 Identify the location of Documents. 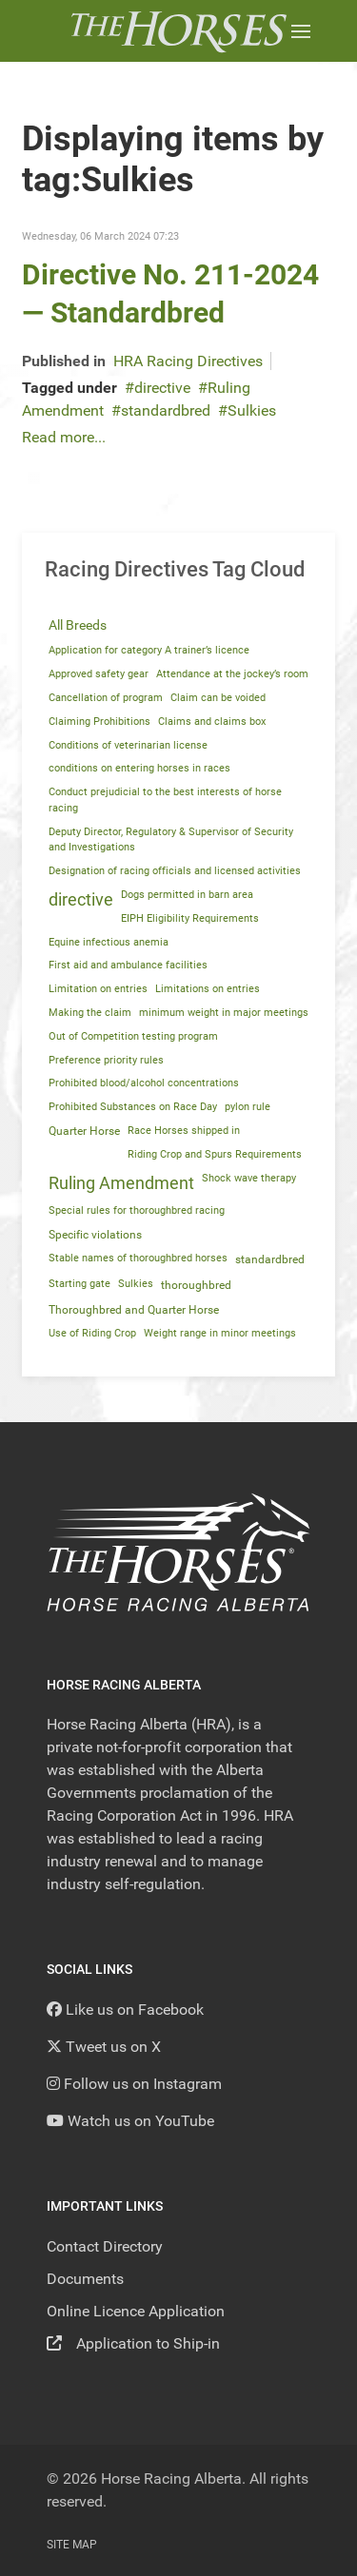
(85, 2279).